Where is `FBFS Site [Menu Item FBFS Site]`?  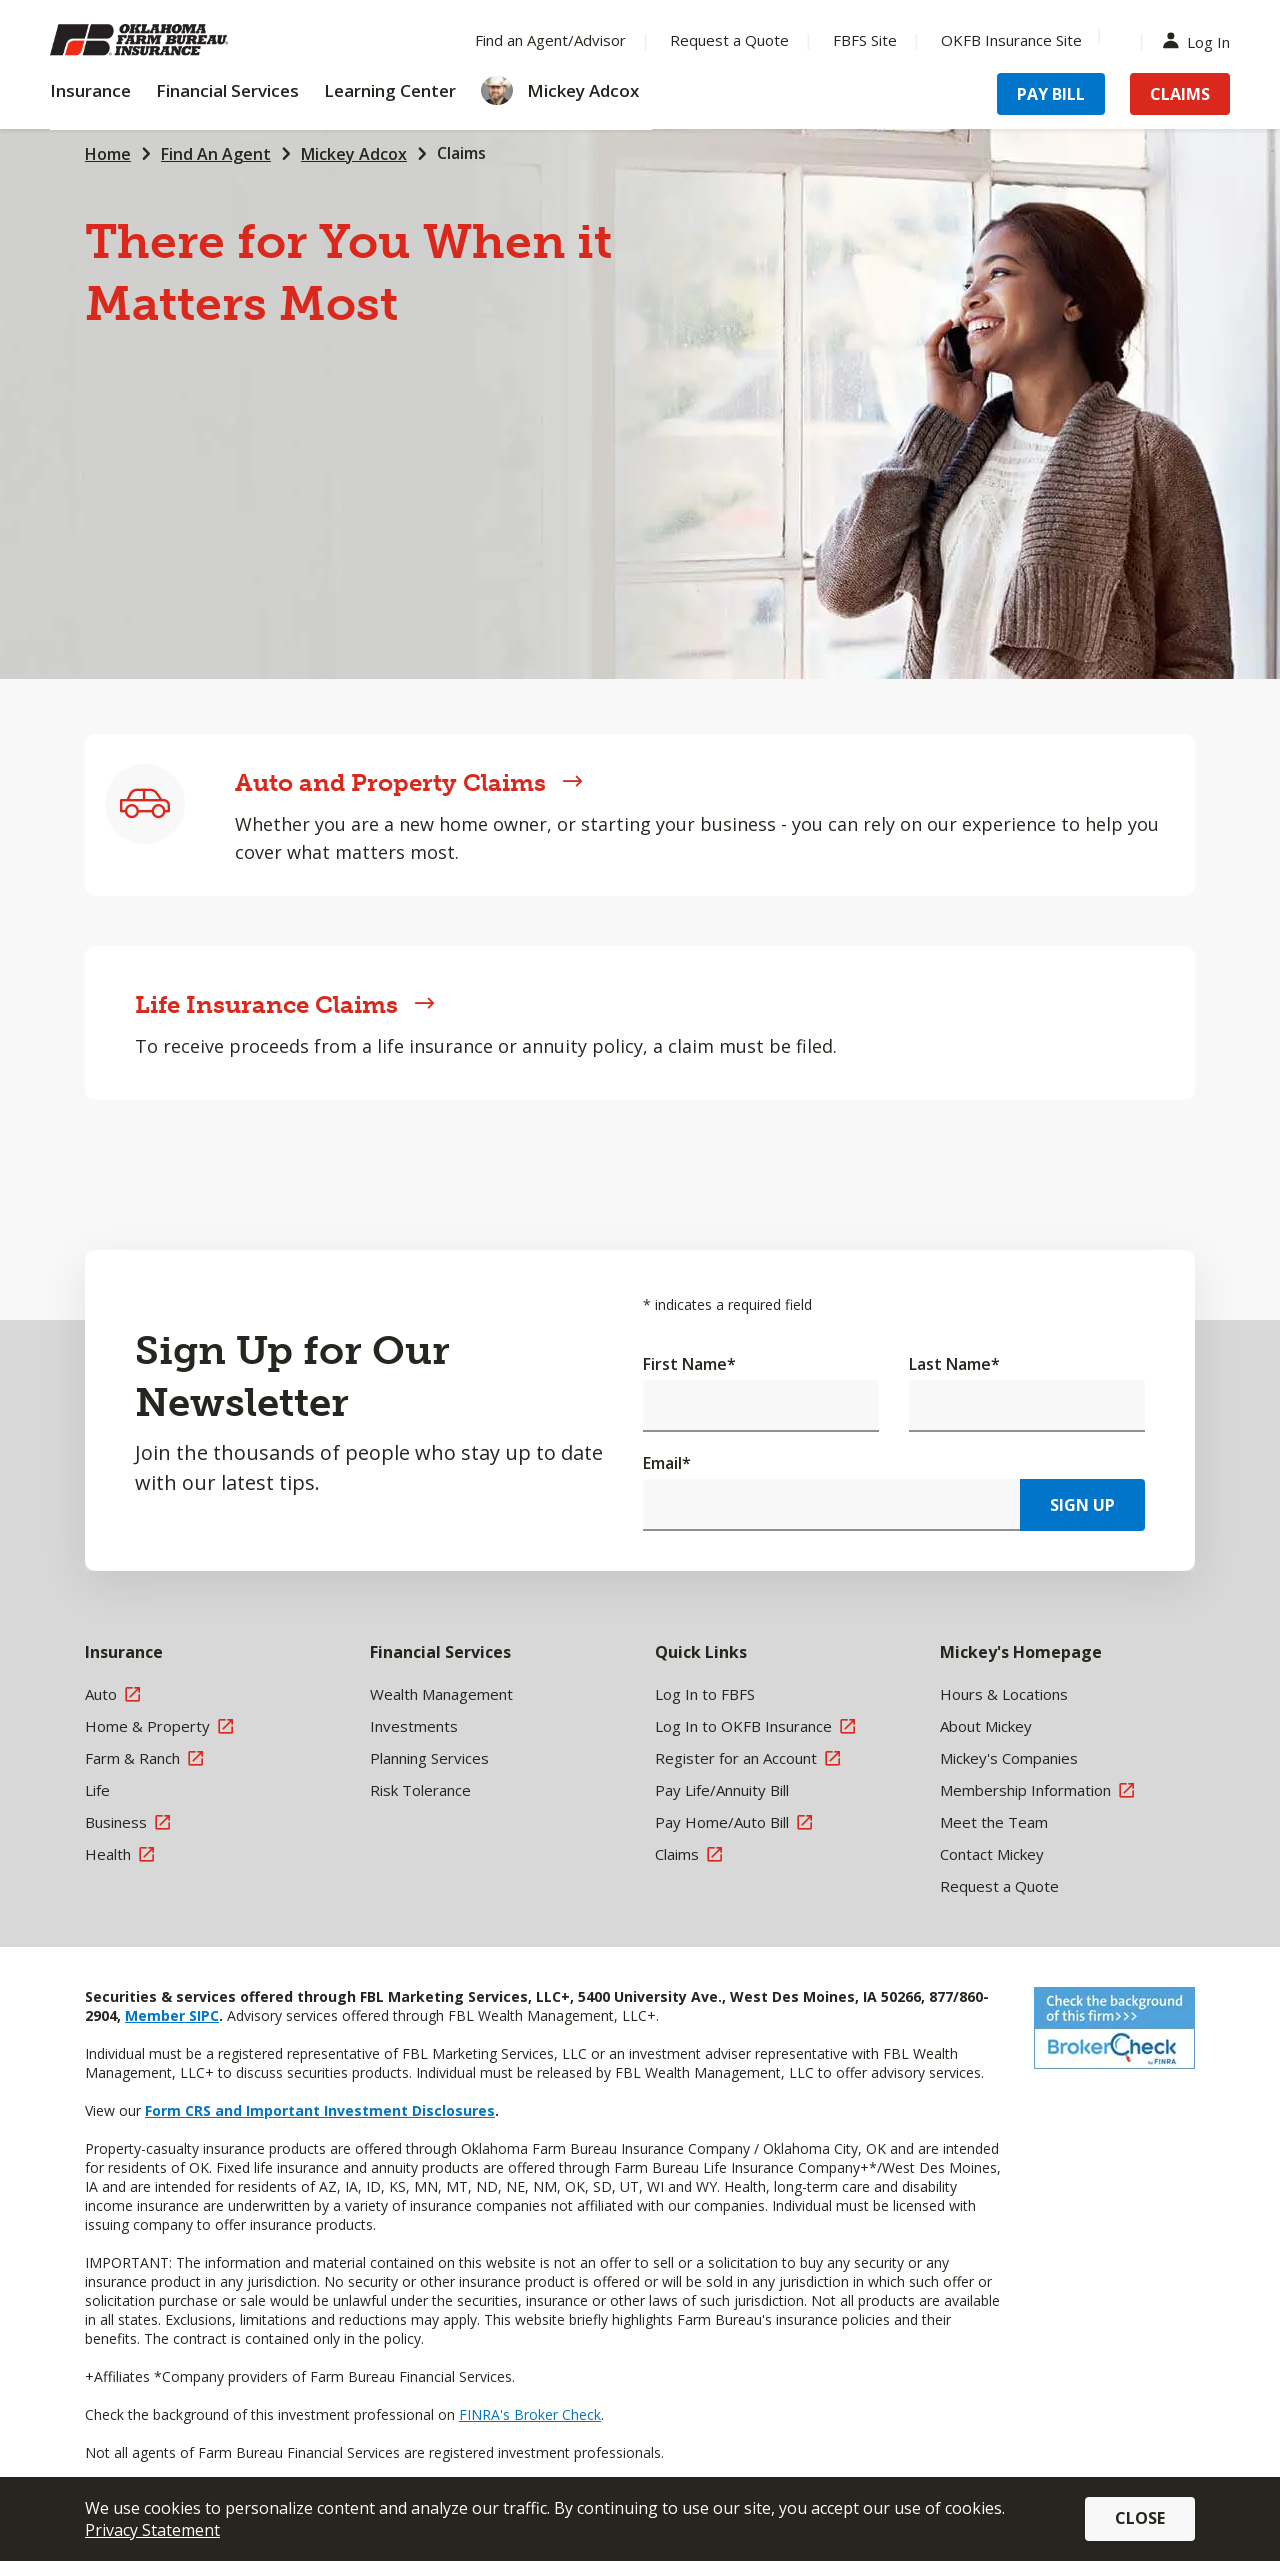
FBFS Site [Menu Item FBFS Site] is located at coordinates (865, 40).